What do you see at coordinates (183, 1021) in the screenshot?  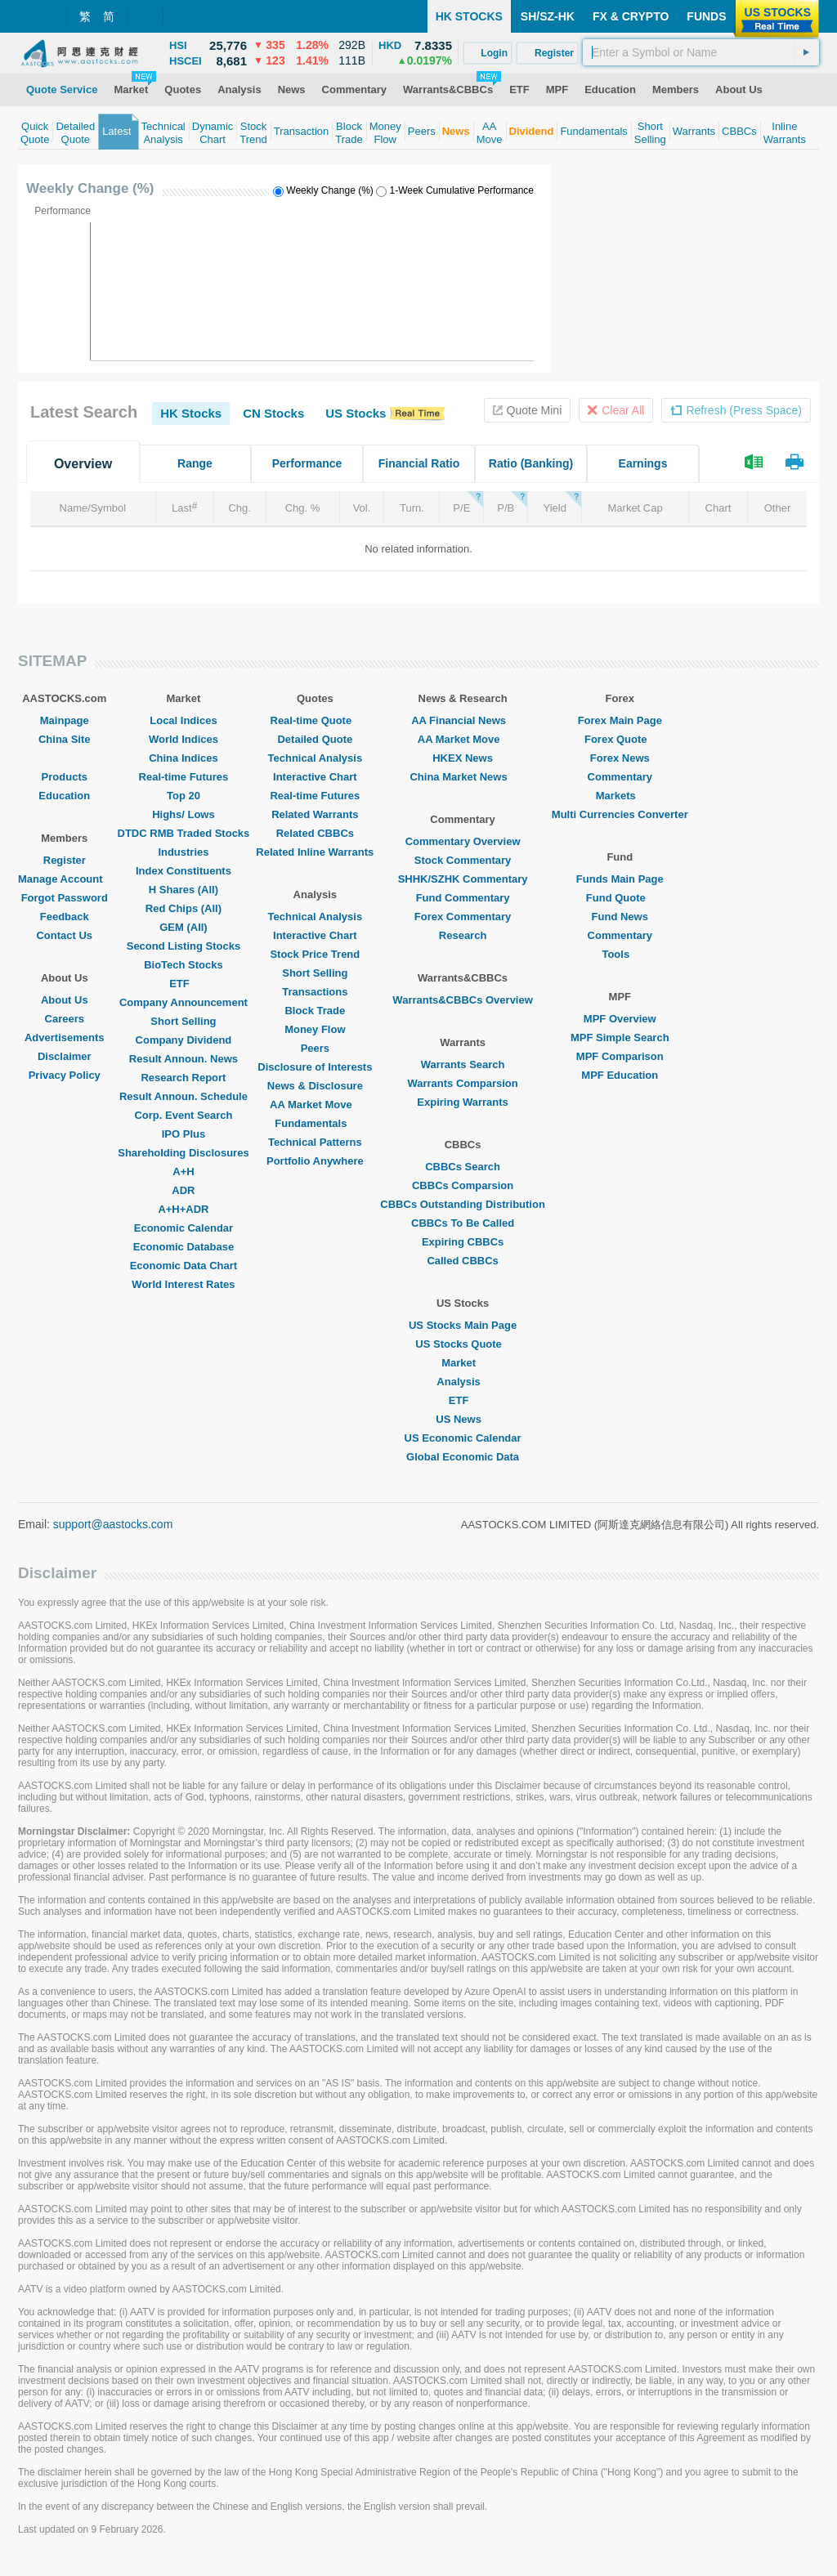 I see `Short Selling` at bounding box center [183, 1021].